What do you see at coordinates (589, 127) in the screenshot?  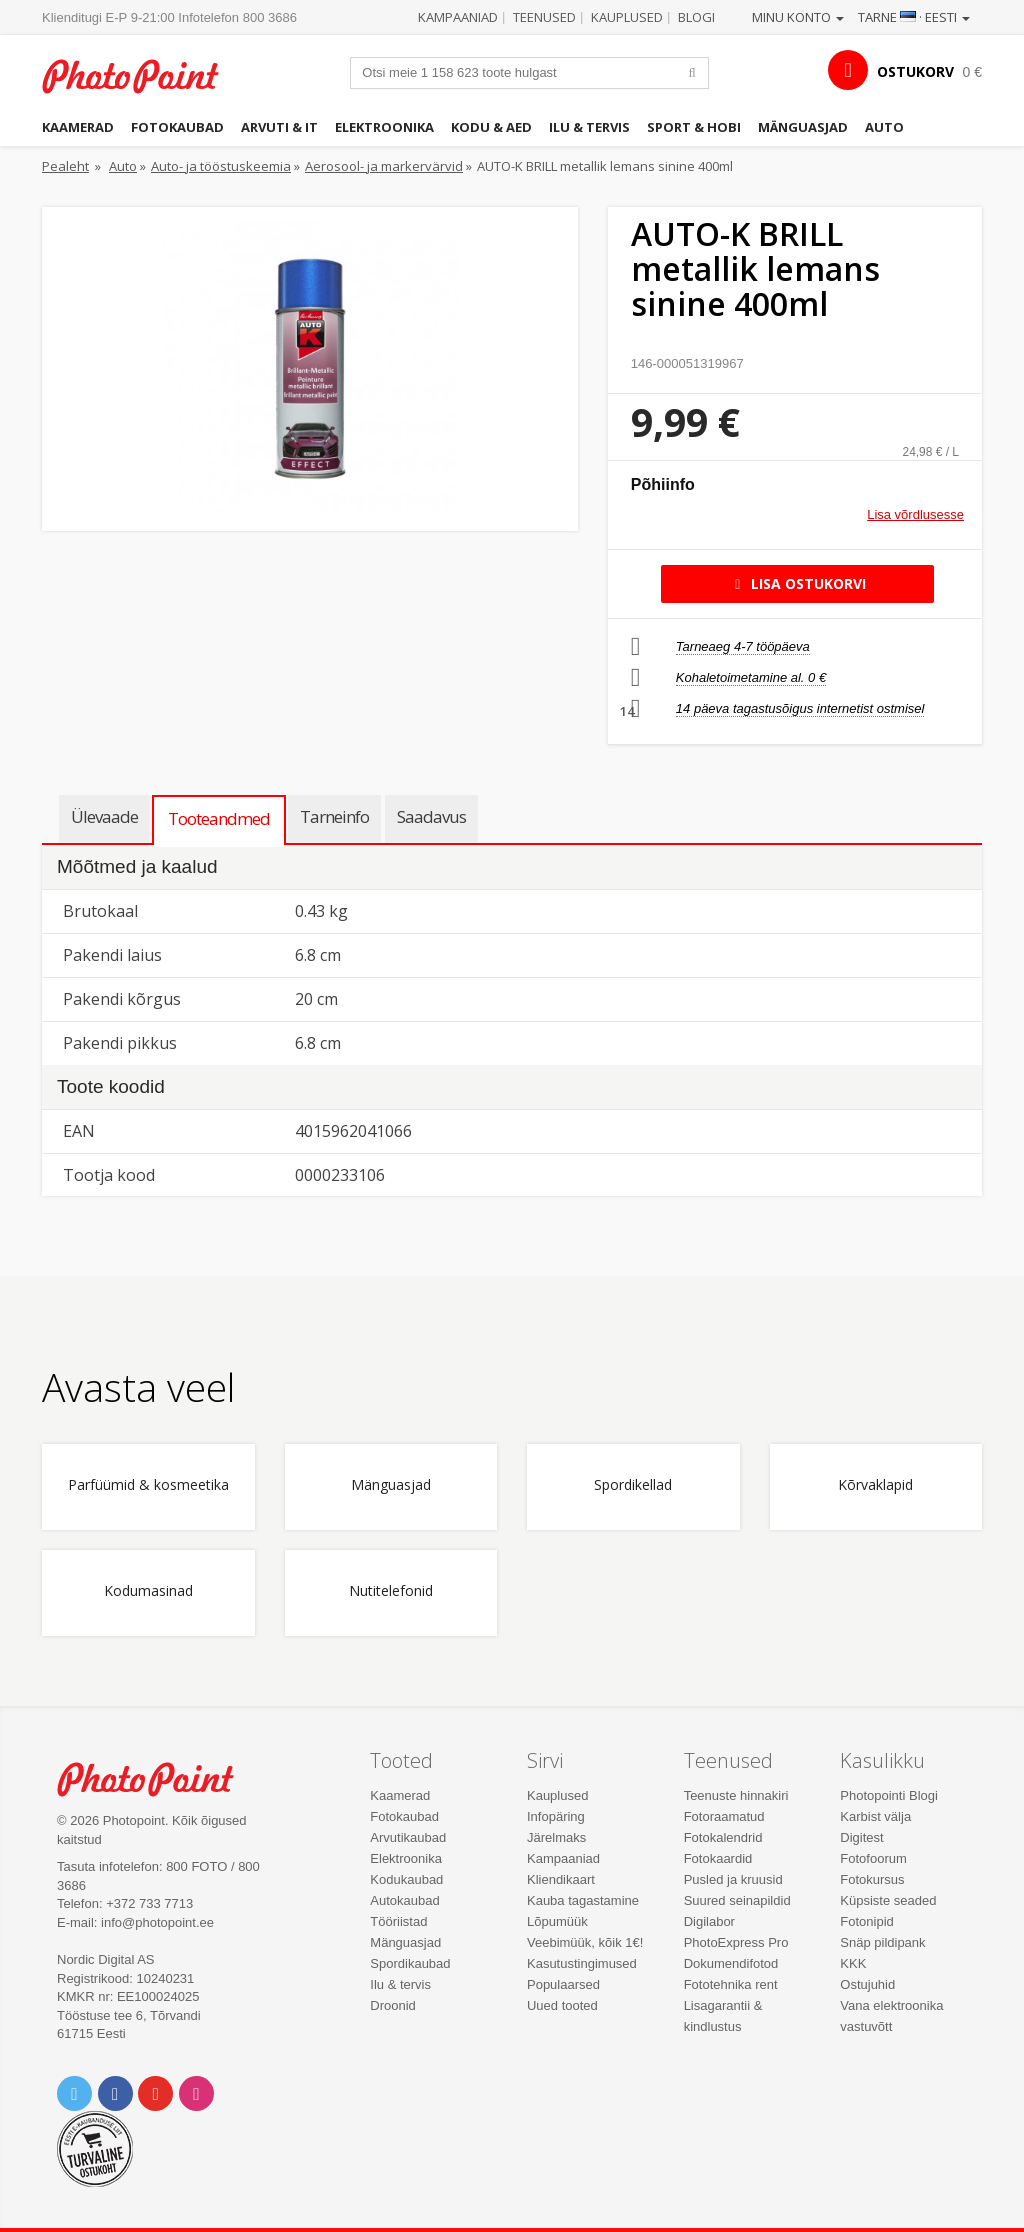 I see `Ilu & tervis` at bounding box center [589, 127].